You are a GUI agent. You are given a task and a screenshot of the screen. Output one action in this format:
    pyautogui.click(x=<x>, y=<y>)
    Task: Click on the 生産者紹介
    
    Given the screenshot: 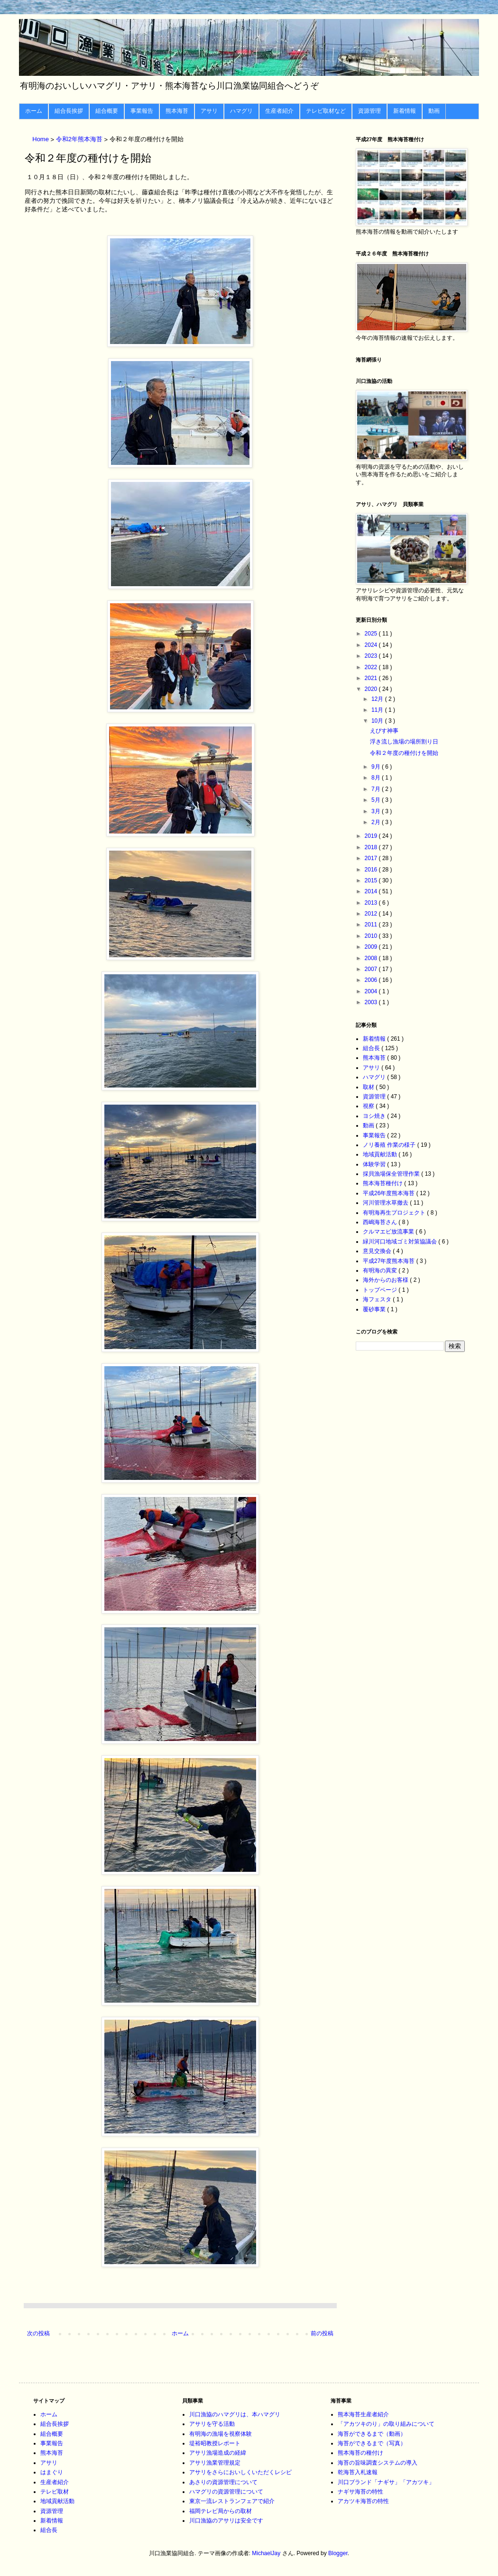 What is the action you would take?
    pyautogui.click(x=279, y=111)
    